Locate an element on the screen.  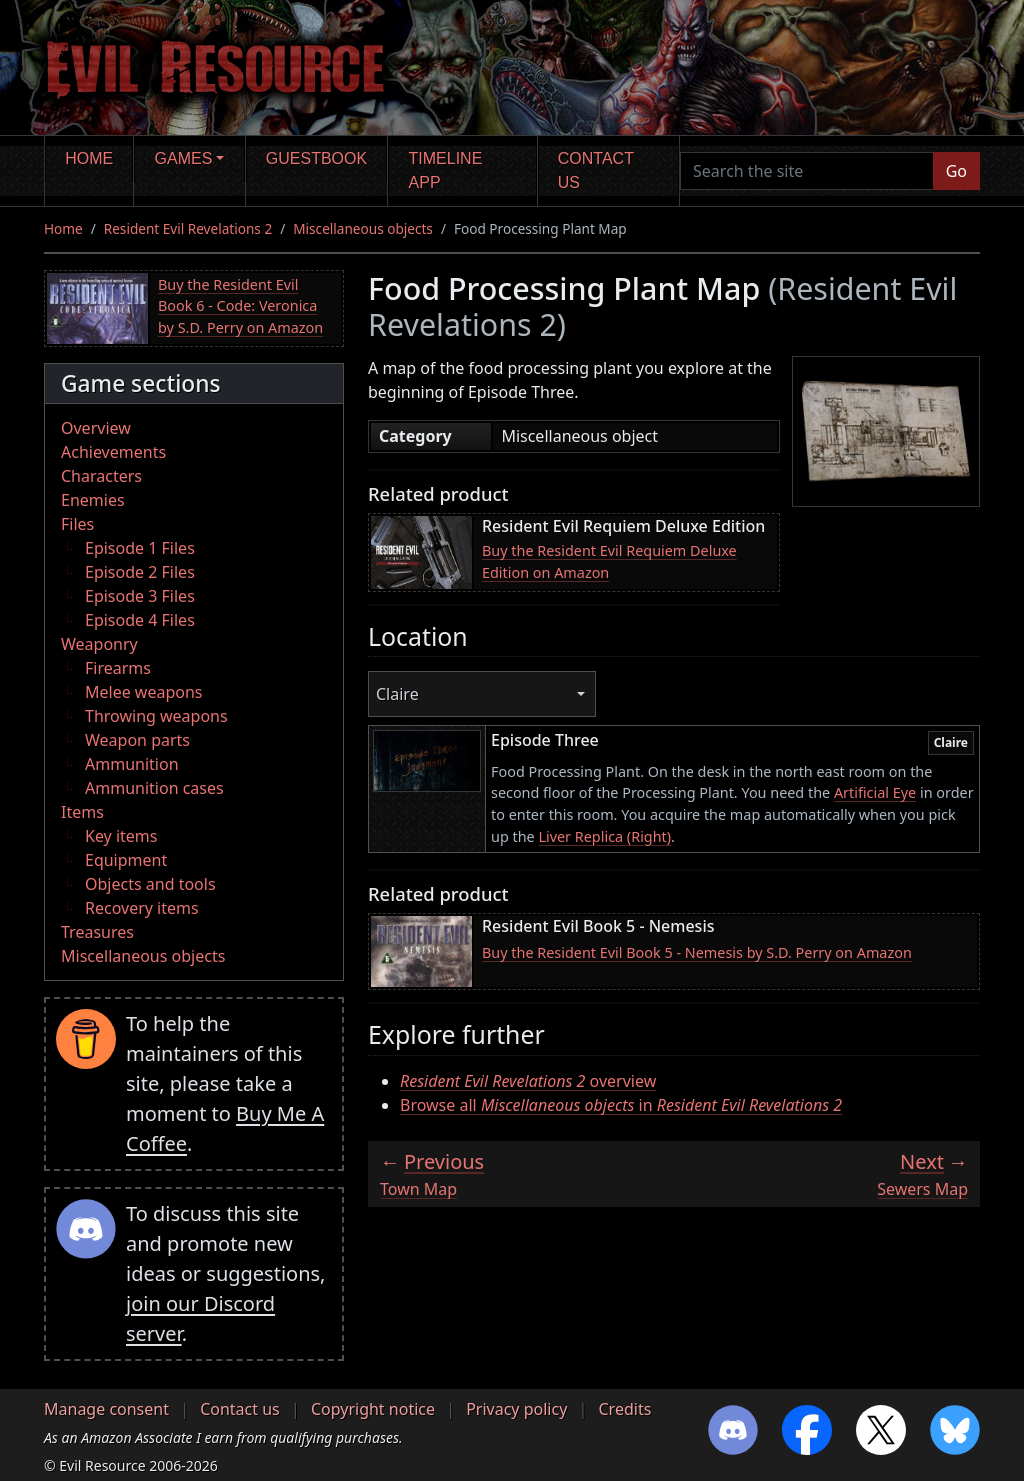
Treasures is located at coordinates (97, 932).